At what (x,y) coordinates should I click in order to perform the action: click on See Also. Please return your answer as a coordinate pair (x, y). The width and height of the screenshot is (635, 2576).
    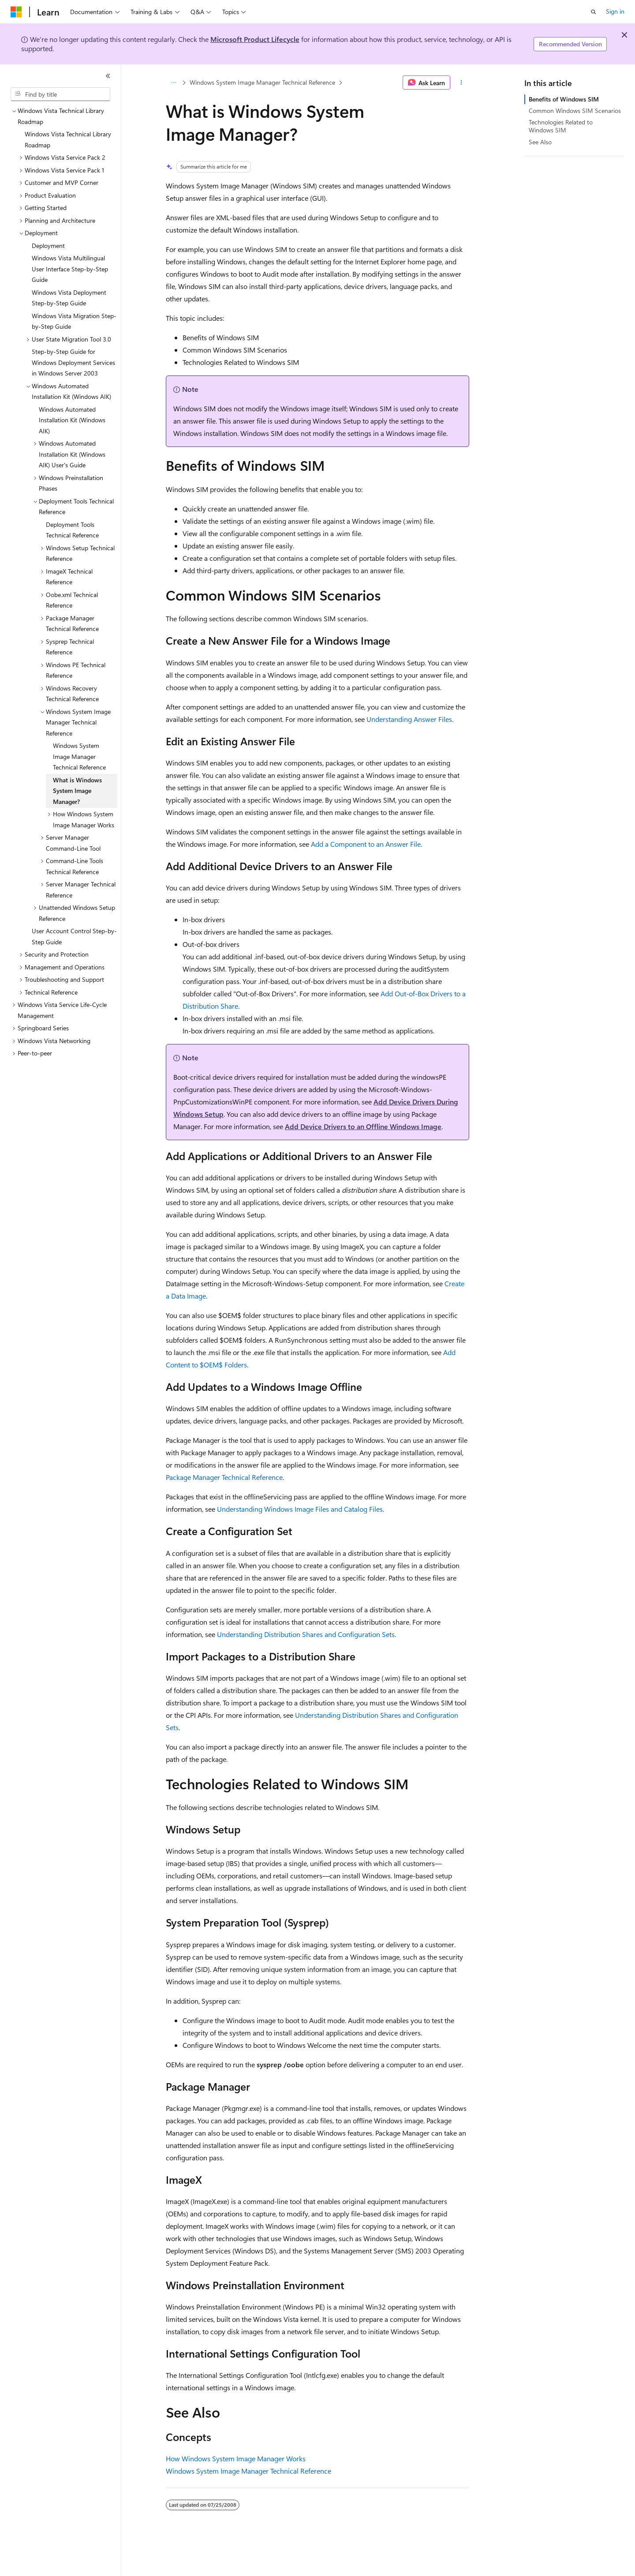
    Looking at the image, I should click on (540, 142).